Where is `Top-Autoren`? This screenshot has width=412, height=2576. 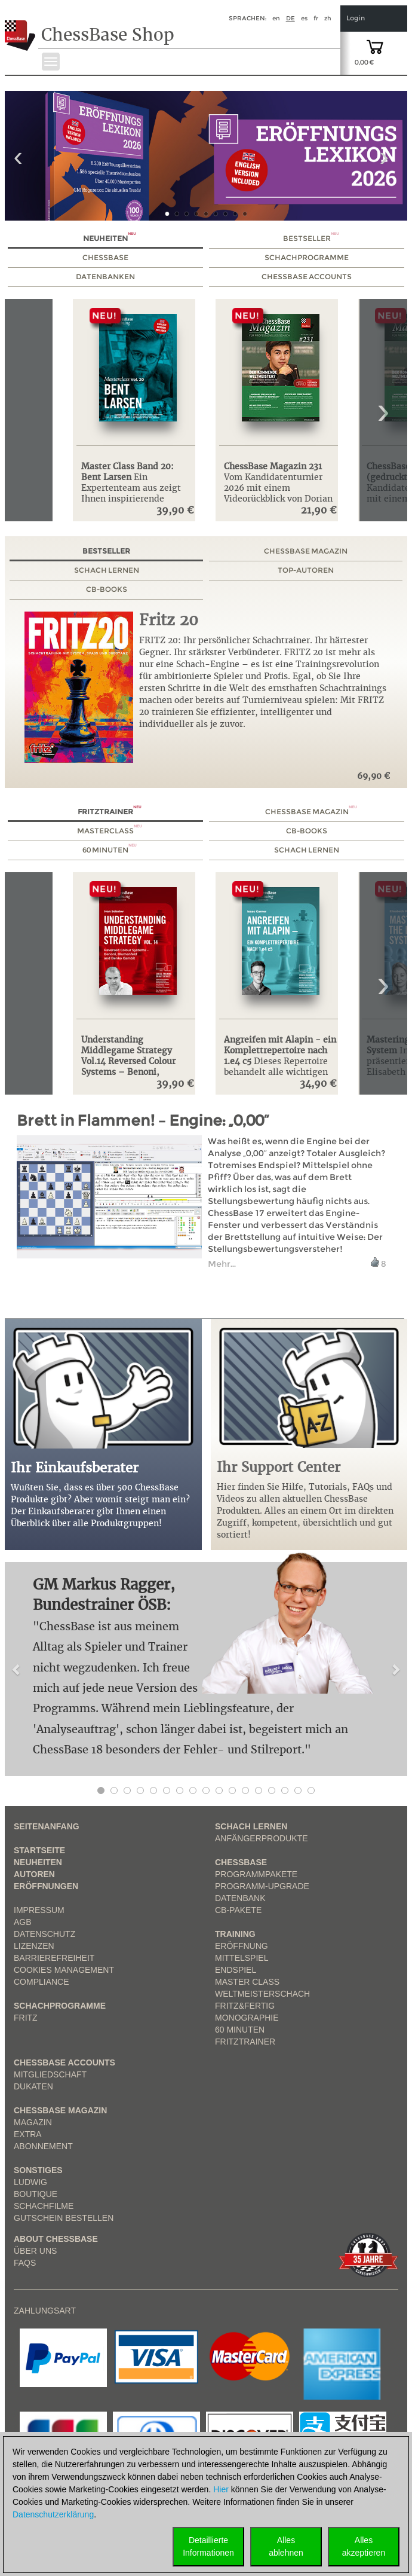
Top-Autoren is located at coordinates (306, 570).